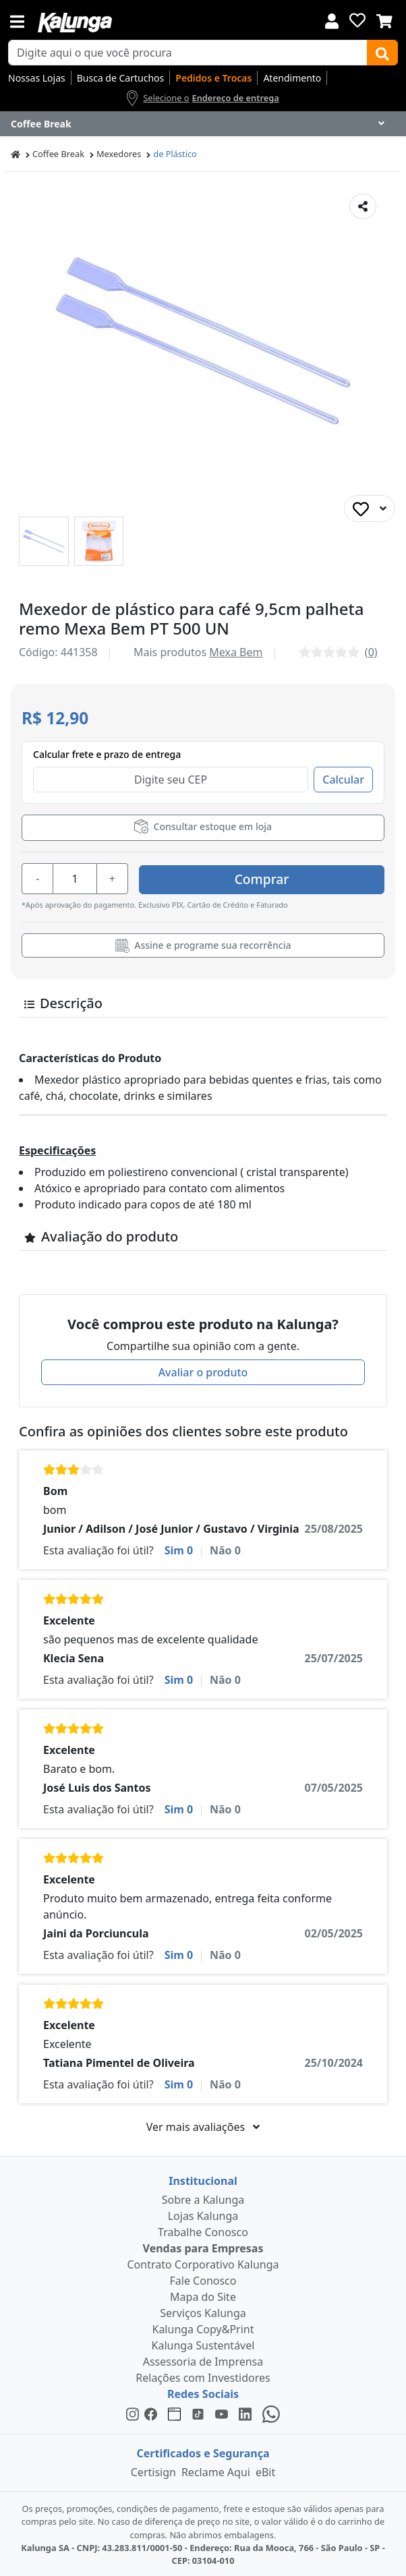 The image size is (406, 2576). What do you see at coordinates (343, 779) in the screenshot?
I see `Calcular` at bounding box center [343, 779].